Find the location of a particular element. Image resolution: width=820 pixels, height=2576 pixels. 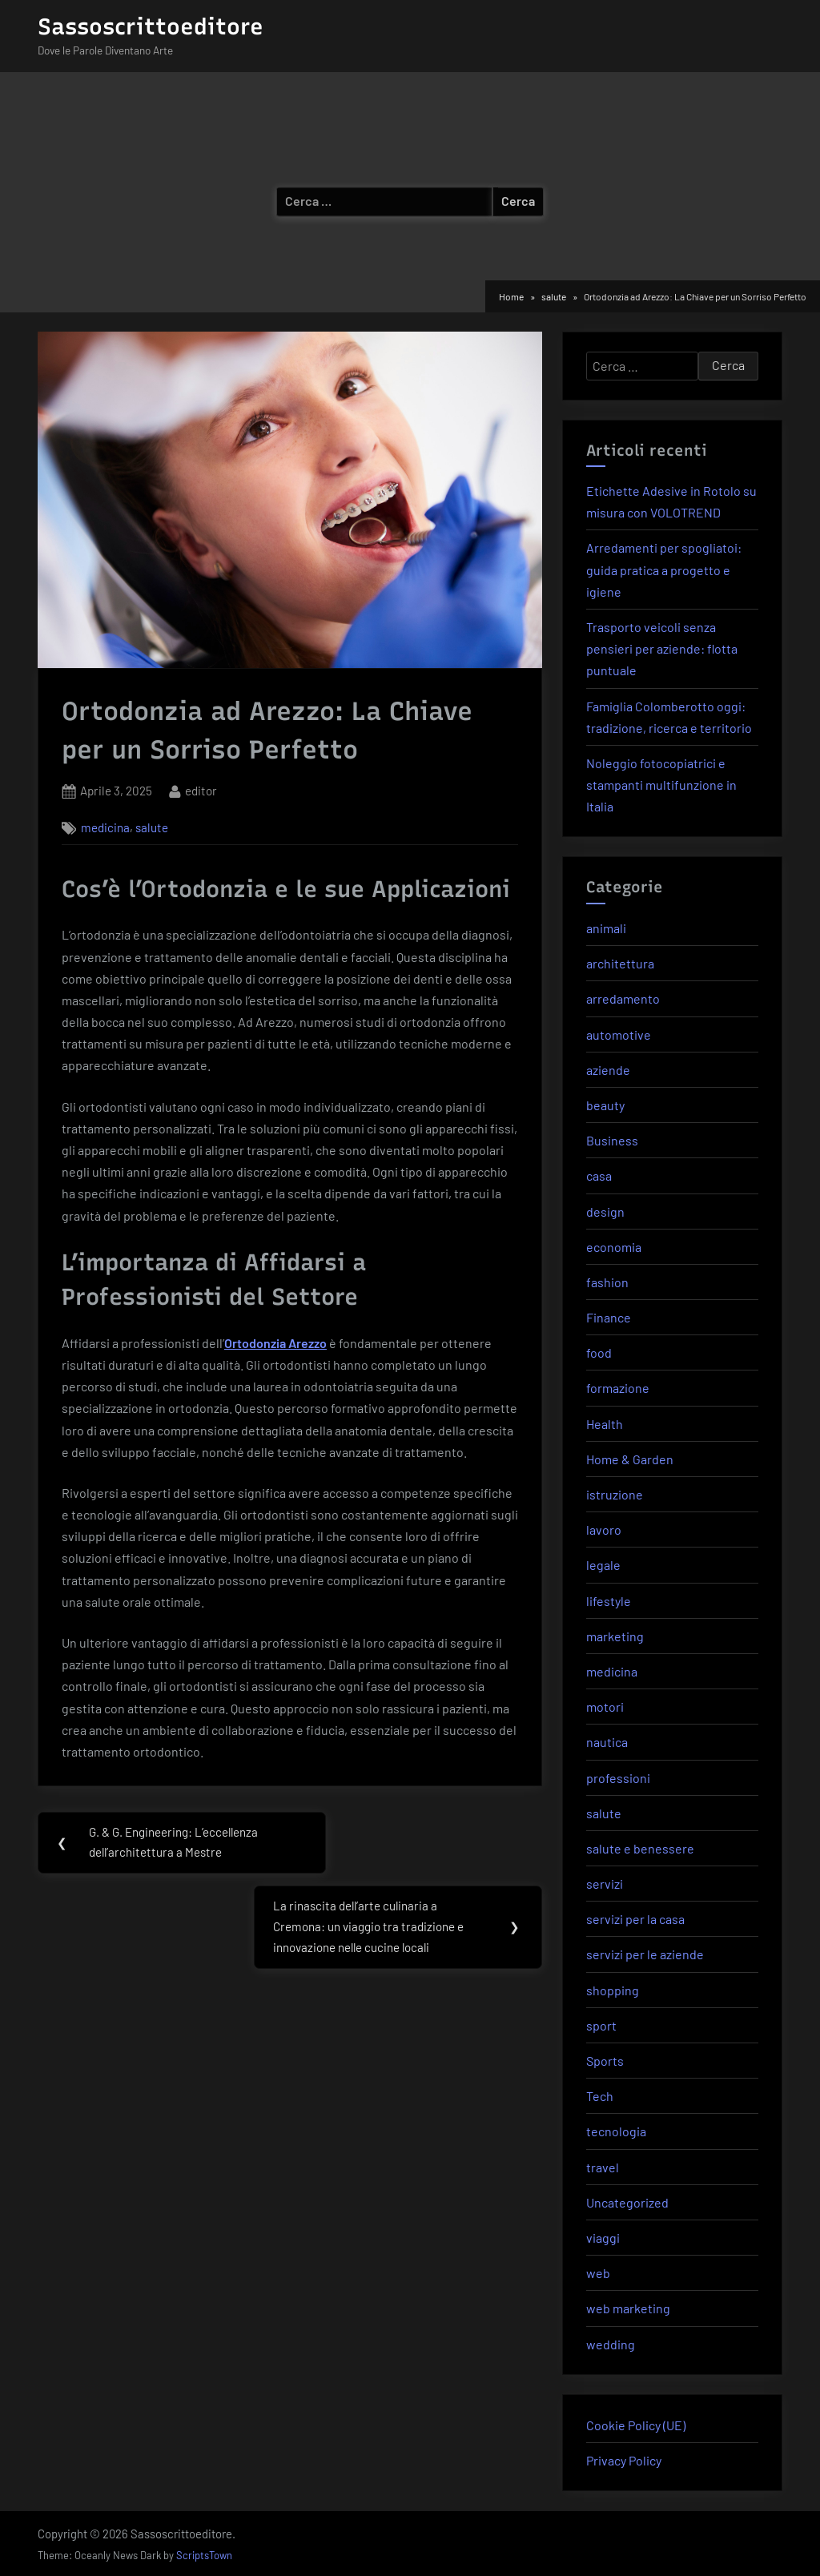

web marketing is located at coordinates (628, 2308).